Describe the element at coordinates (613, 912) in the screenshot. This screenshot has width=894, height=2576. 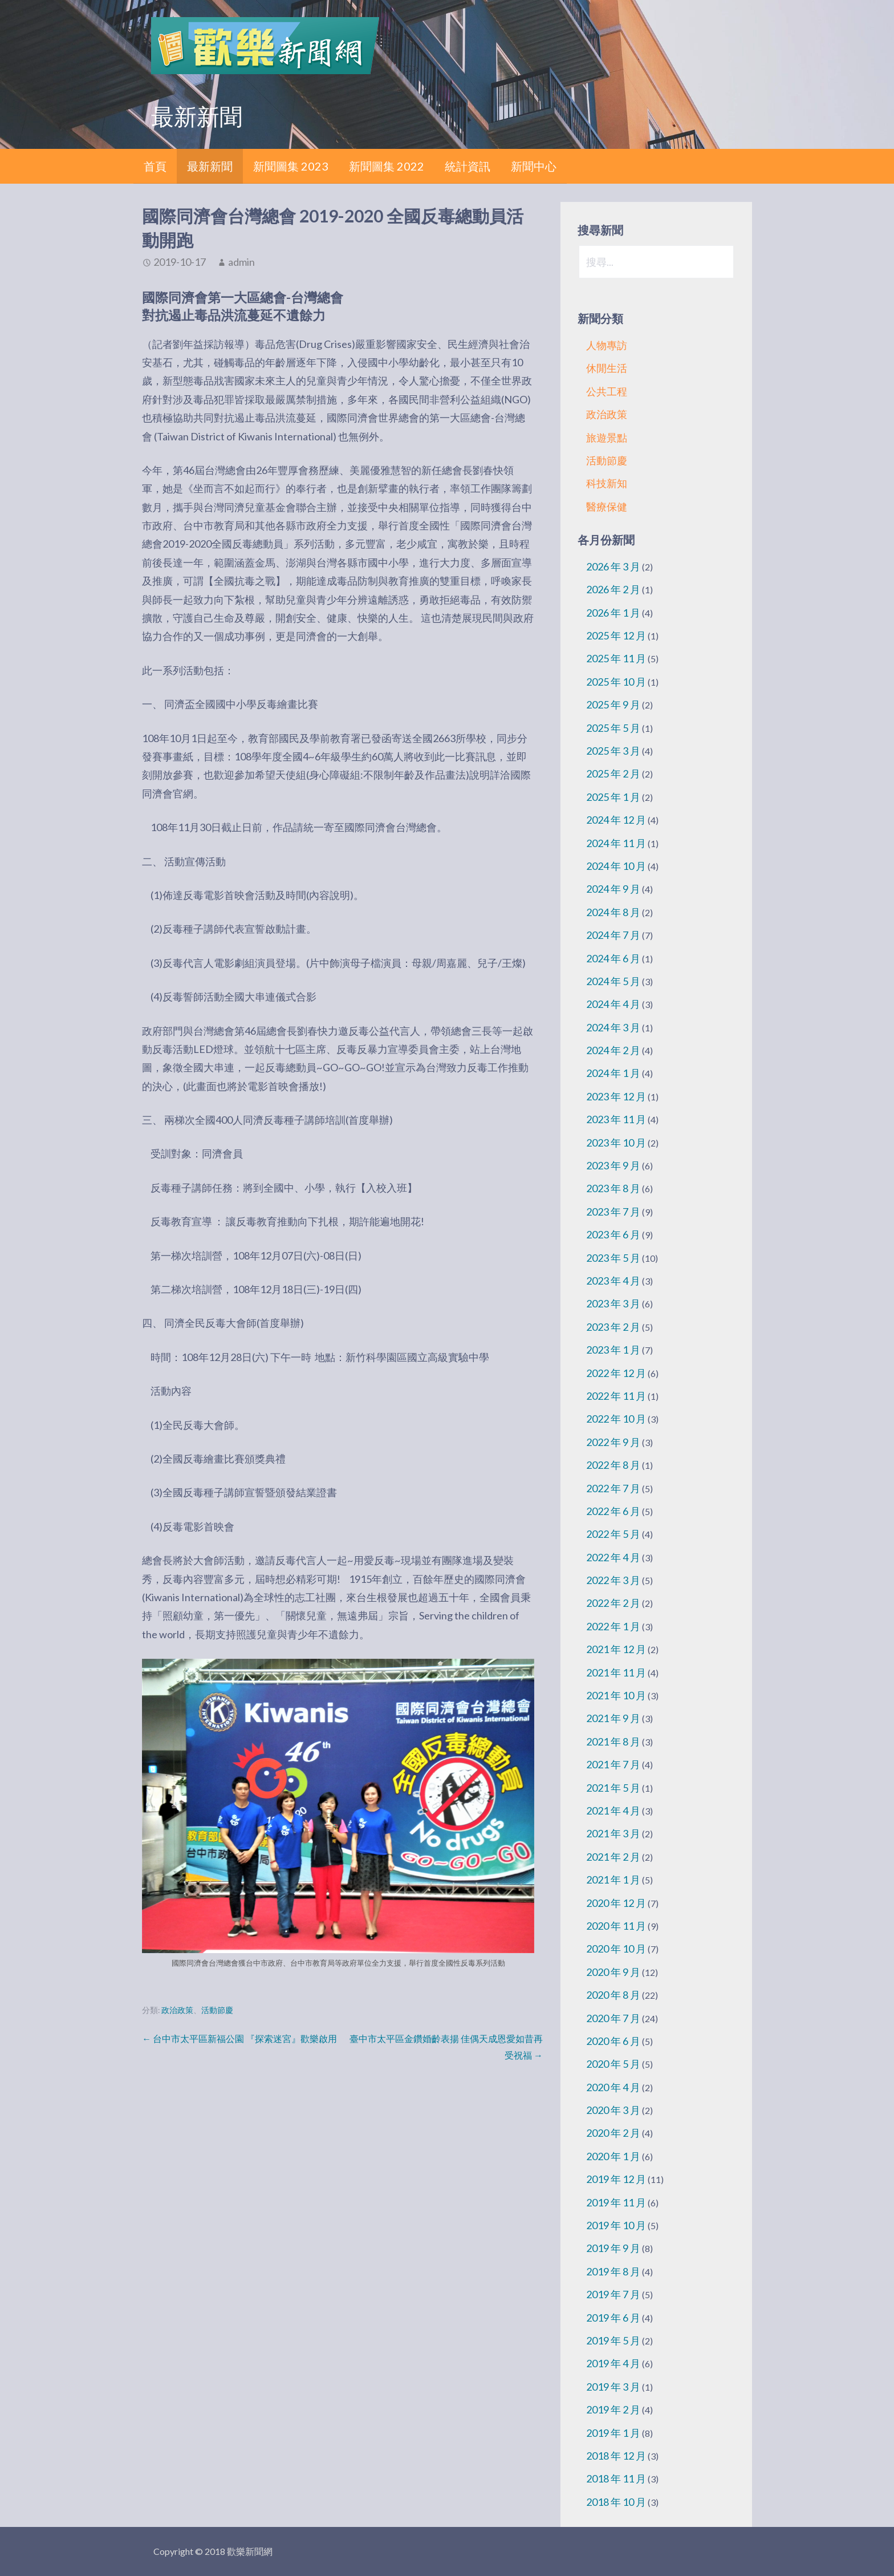
I see `2024 年 8 月` at that location.